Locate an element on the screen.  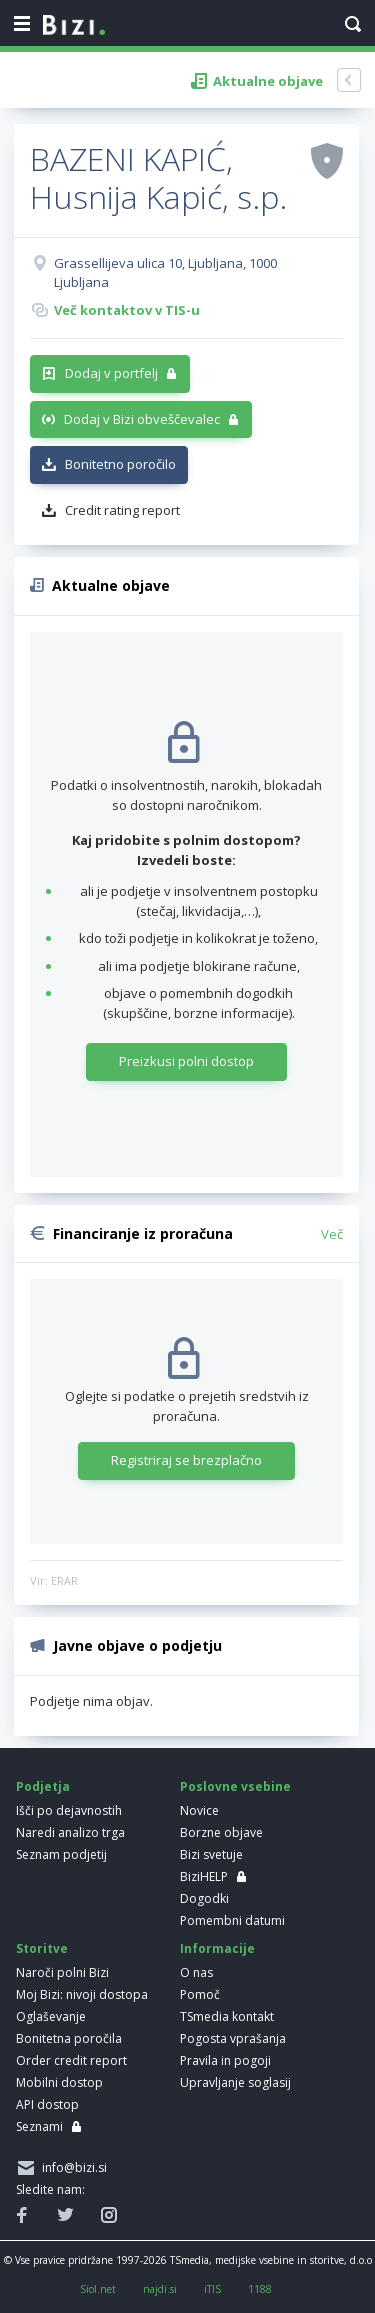
Dodaj v Bizi obveščevalec is located at coordinates (142, 419).